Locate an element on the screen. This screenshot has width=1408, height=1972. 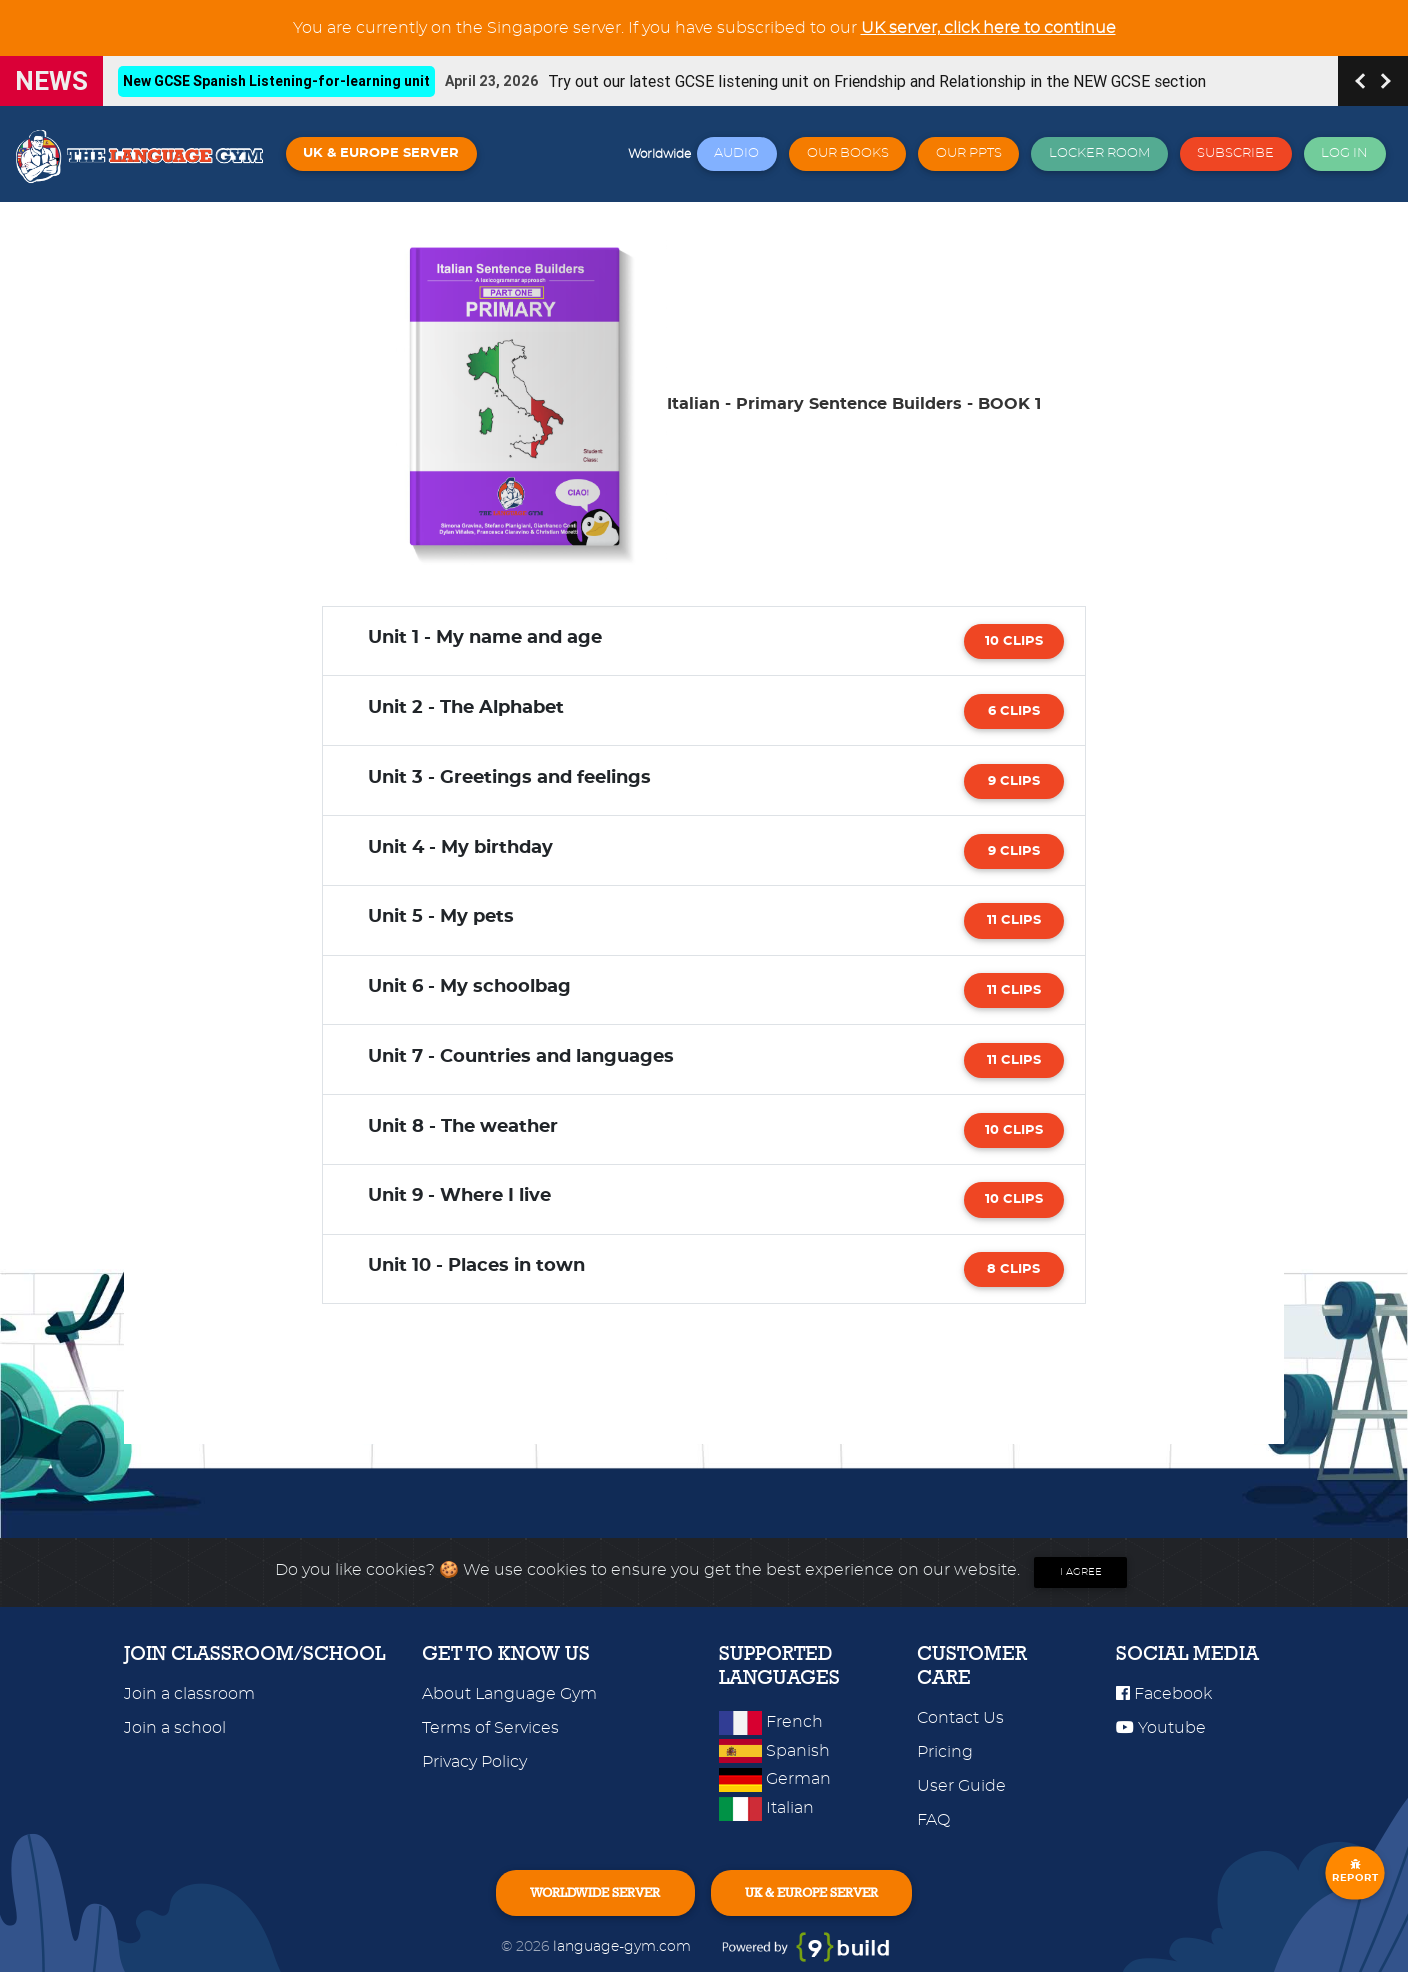
Youtube is located at coordinates (1161, 1728).